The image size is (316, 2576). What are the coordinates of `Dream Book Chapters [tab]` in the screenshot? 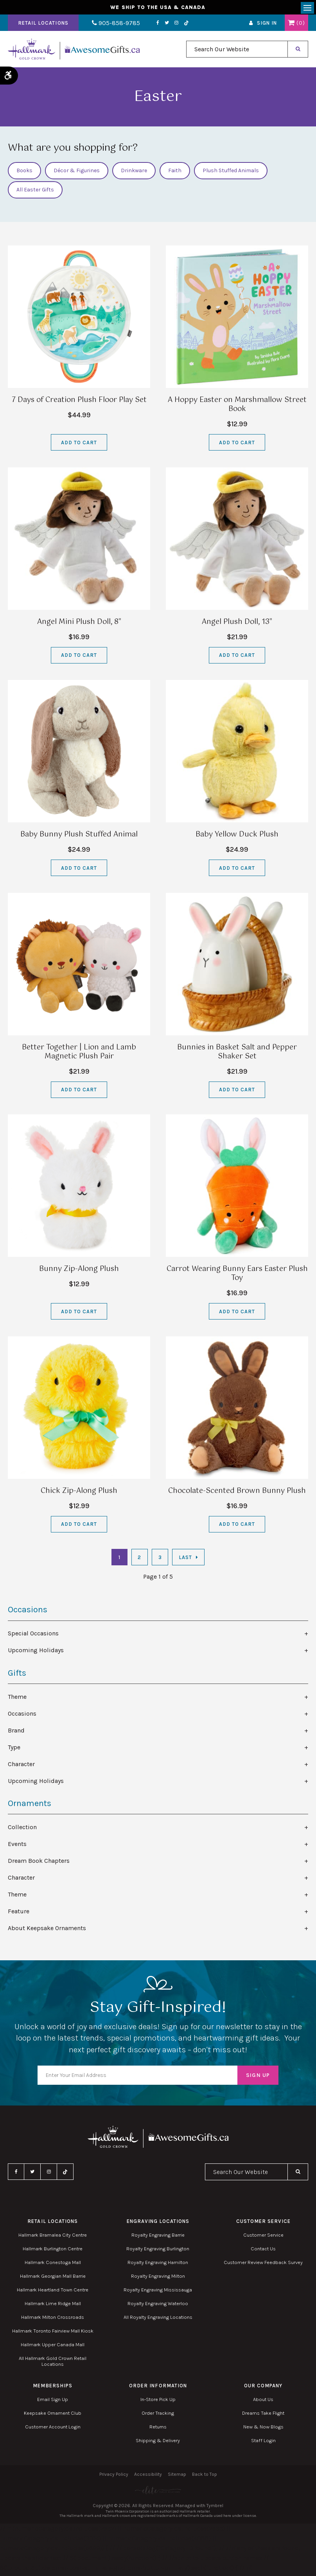 It's located at (39, 1862).